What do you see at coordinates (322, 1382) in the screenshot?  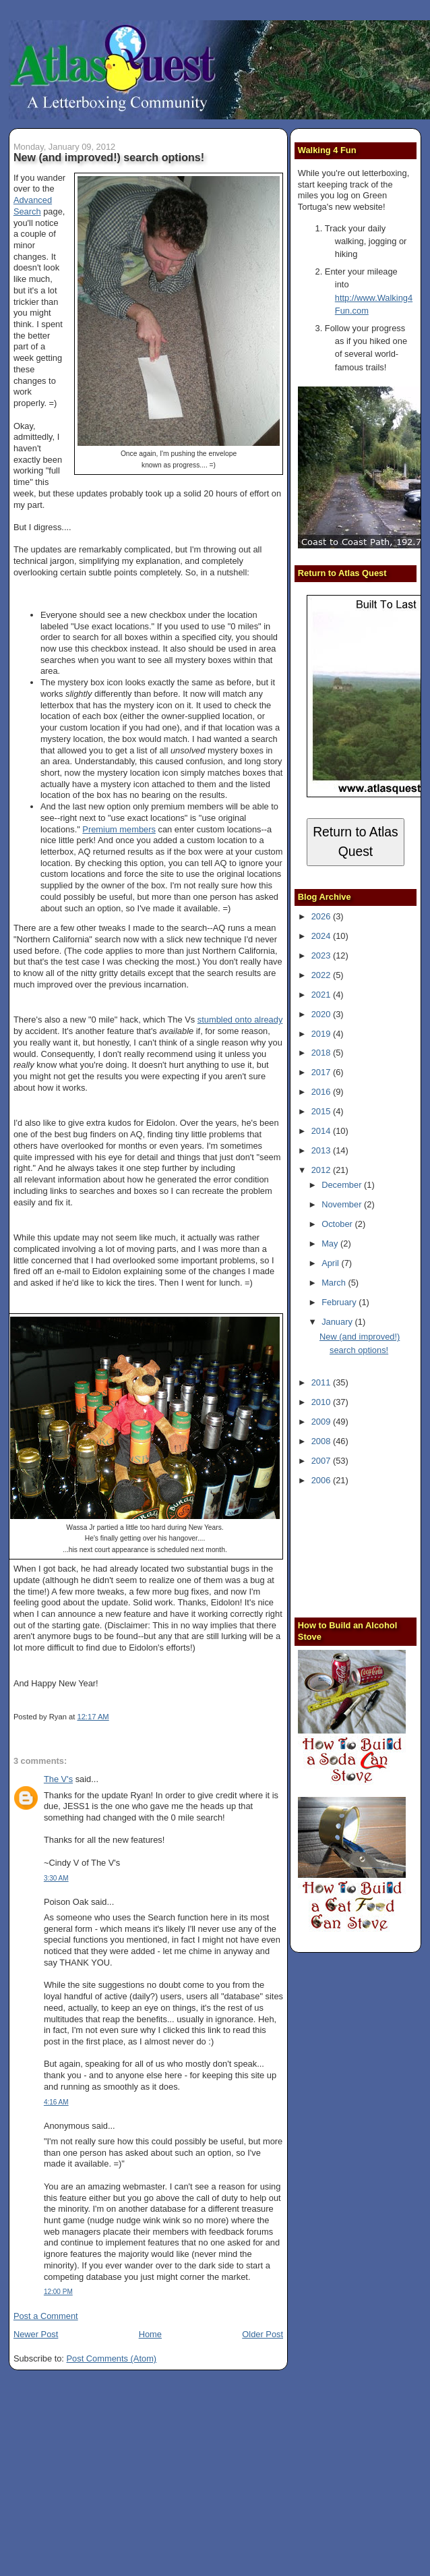 I see `2011` at bounding box center [322, 1382].